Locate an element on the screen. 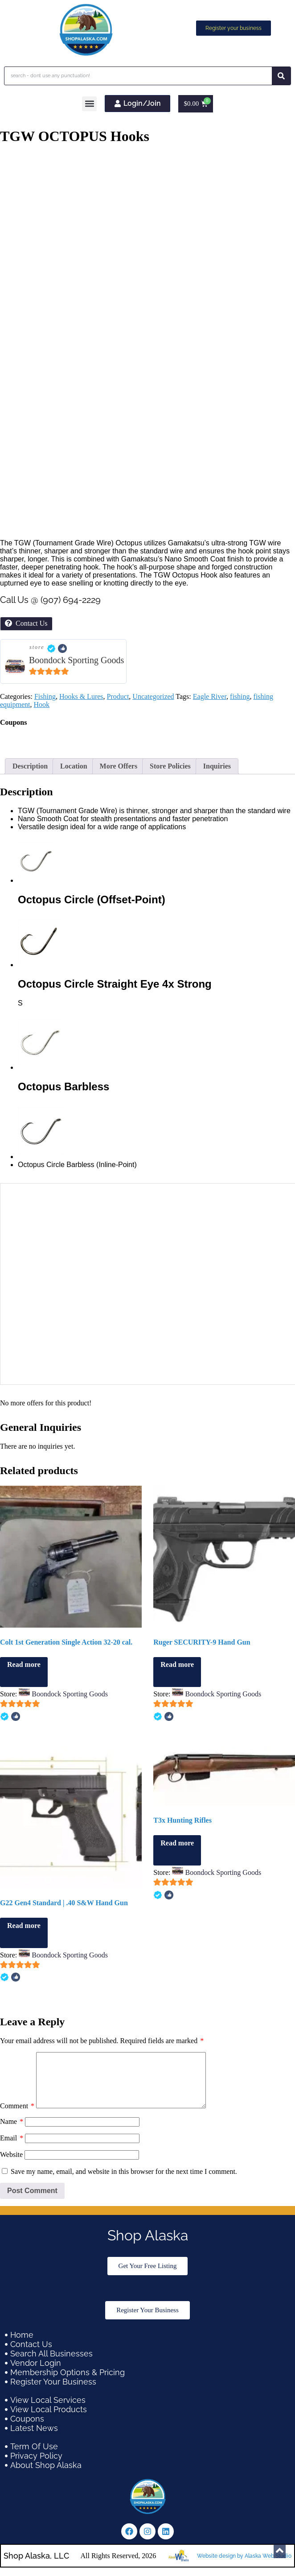 The height and width of the screenshot is (2576, 295). Shop Alaska, LLC is located at coordinates (36, 2566).